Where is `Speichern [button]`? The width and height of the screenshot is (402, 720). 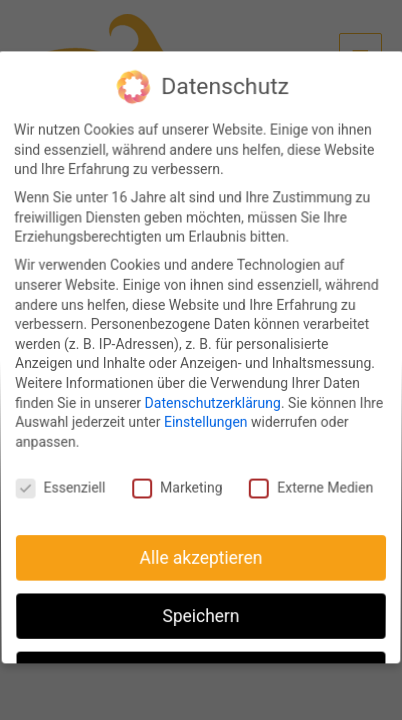 Speichern [button] is located at coordinates (201, 604).